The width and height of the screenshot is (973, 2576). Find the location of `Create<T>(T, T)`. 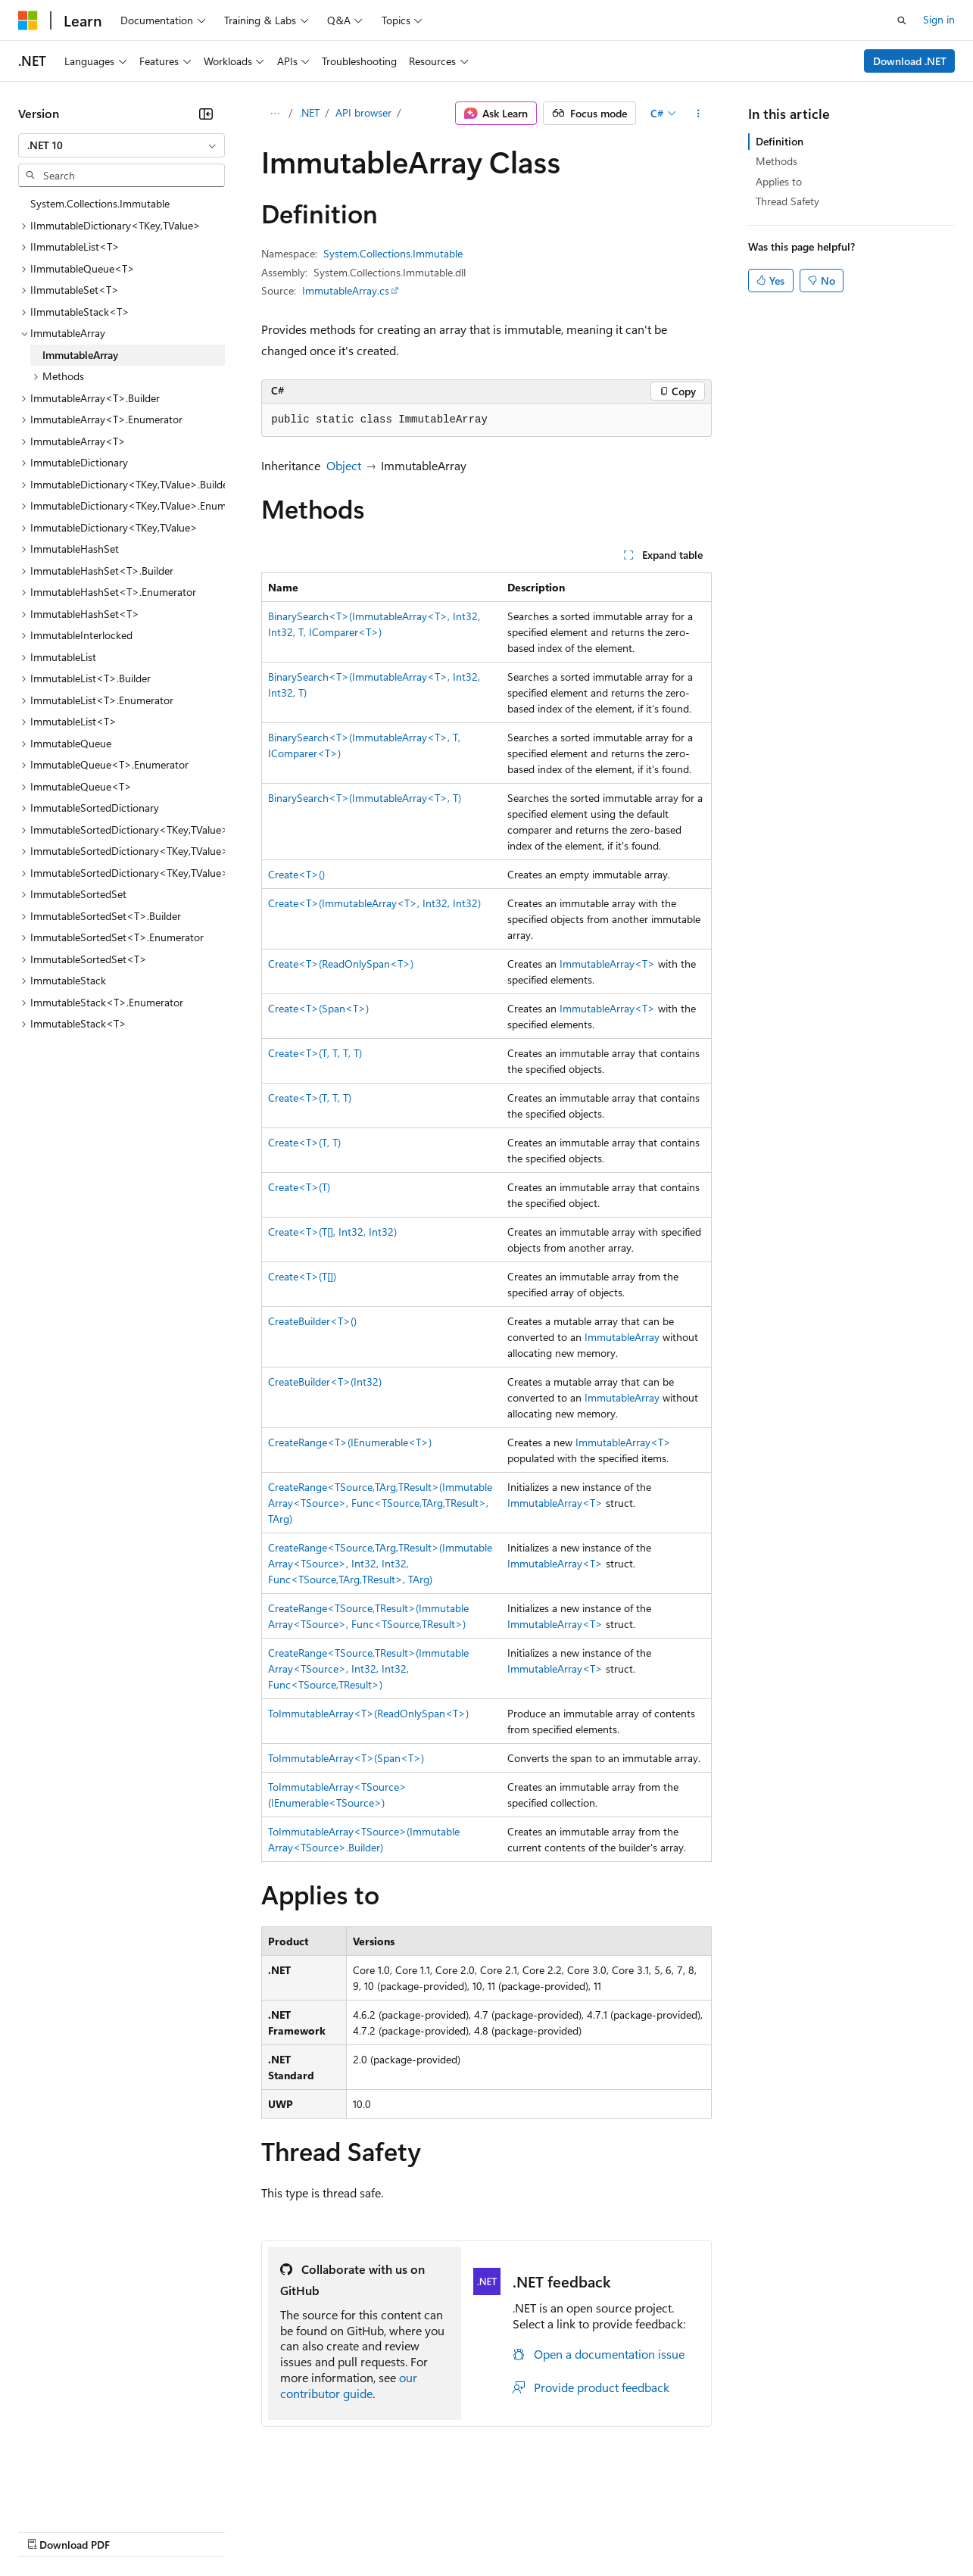

Create<T>(T, T) is located at coordinates (304, 1142).